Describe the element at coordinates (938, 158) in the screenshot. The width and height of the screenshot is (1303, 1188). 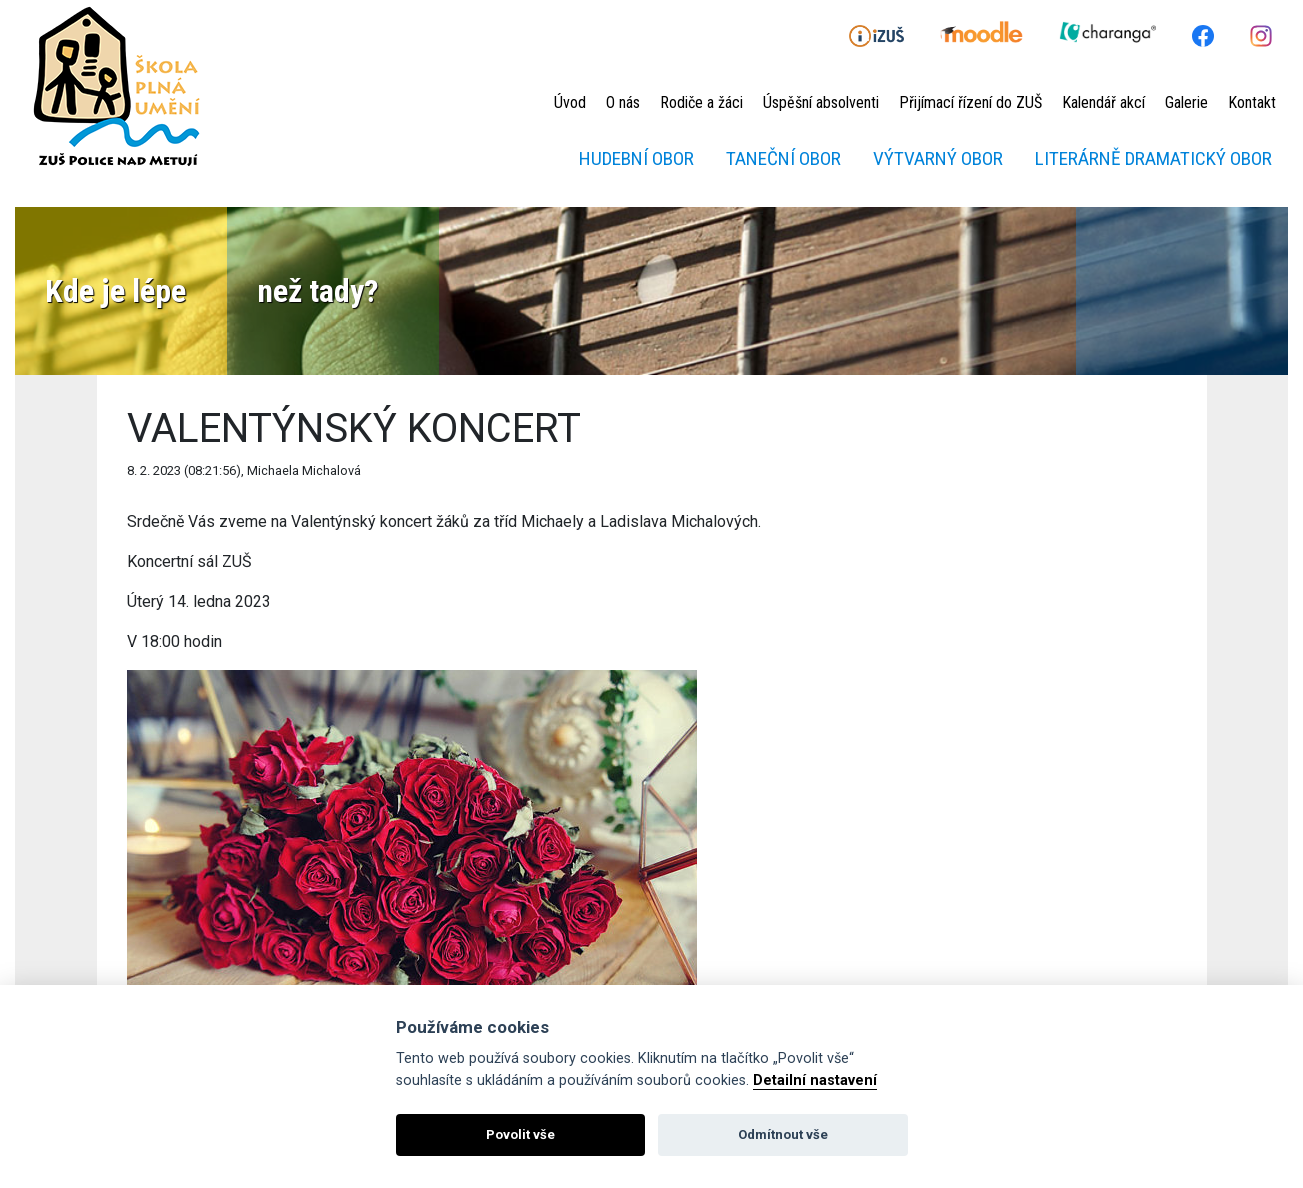
I see `Výtvarný obor` at that location.